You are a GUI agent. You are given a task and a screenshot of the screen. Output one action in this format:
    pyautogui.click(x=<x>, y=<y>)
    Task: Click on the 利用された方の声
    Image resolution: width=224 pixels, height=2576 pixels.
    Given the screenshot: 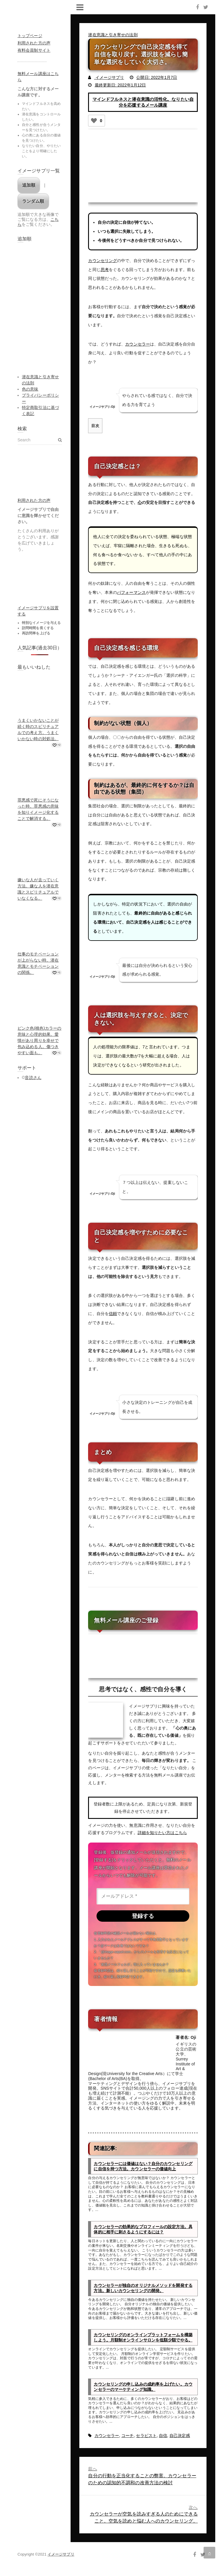 What is the action you would take?
    pyautogui.click(x=34, y=43)
    